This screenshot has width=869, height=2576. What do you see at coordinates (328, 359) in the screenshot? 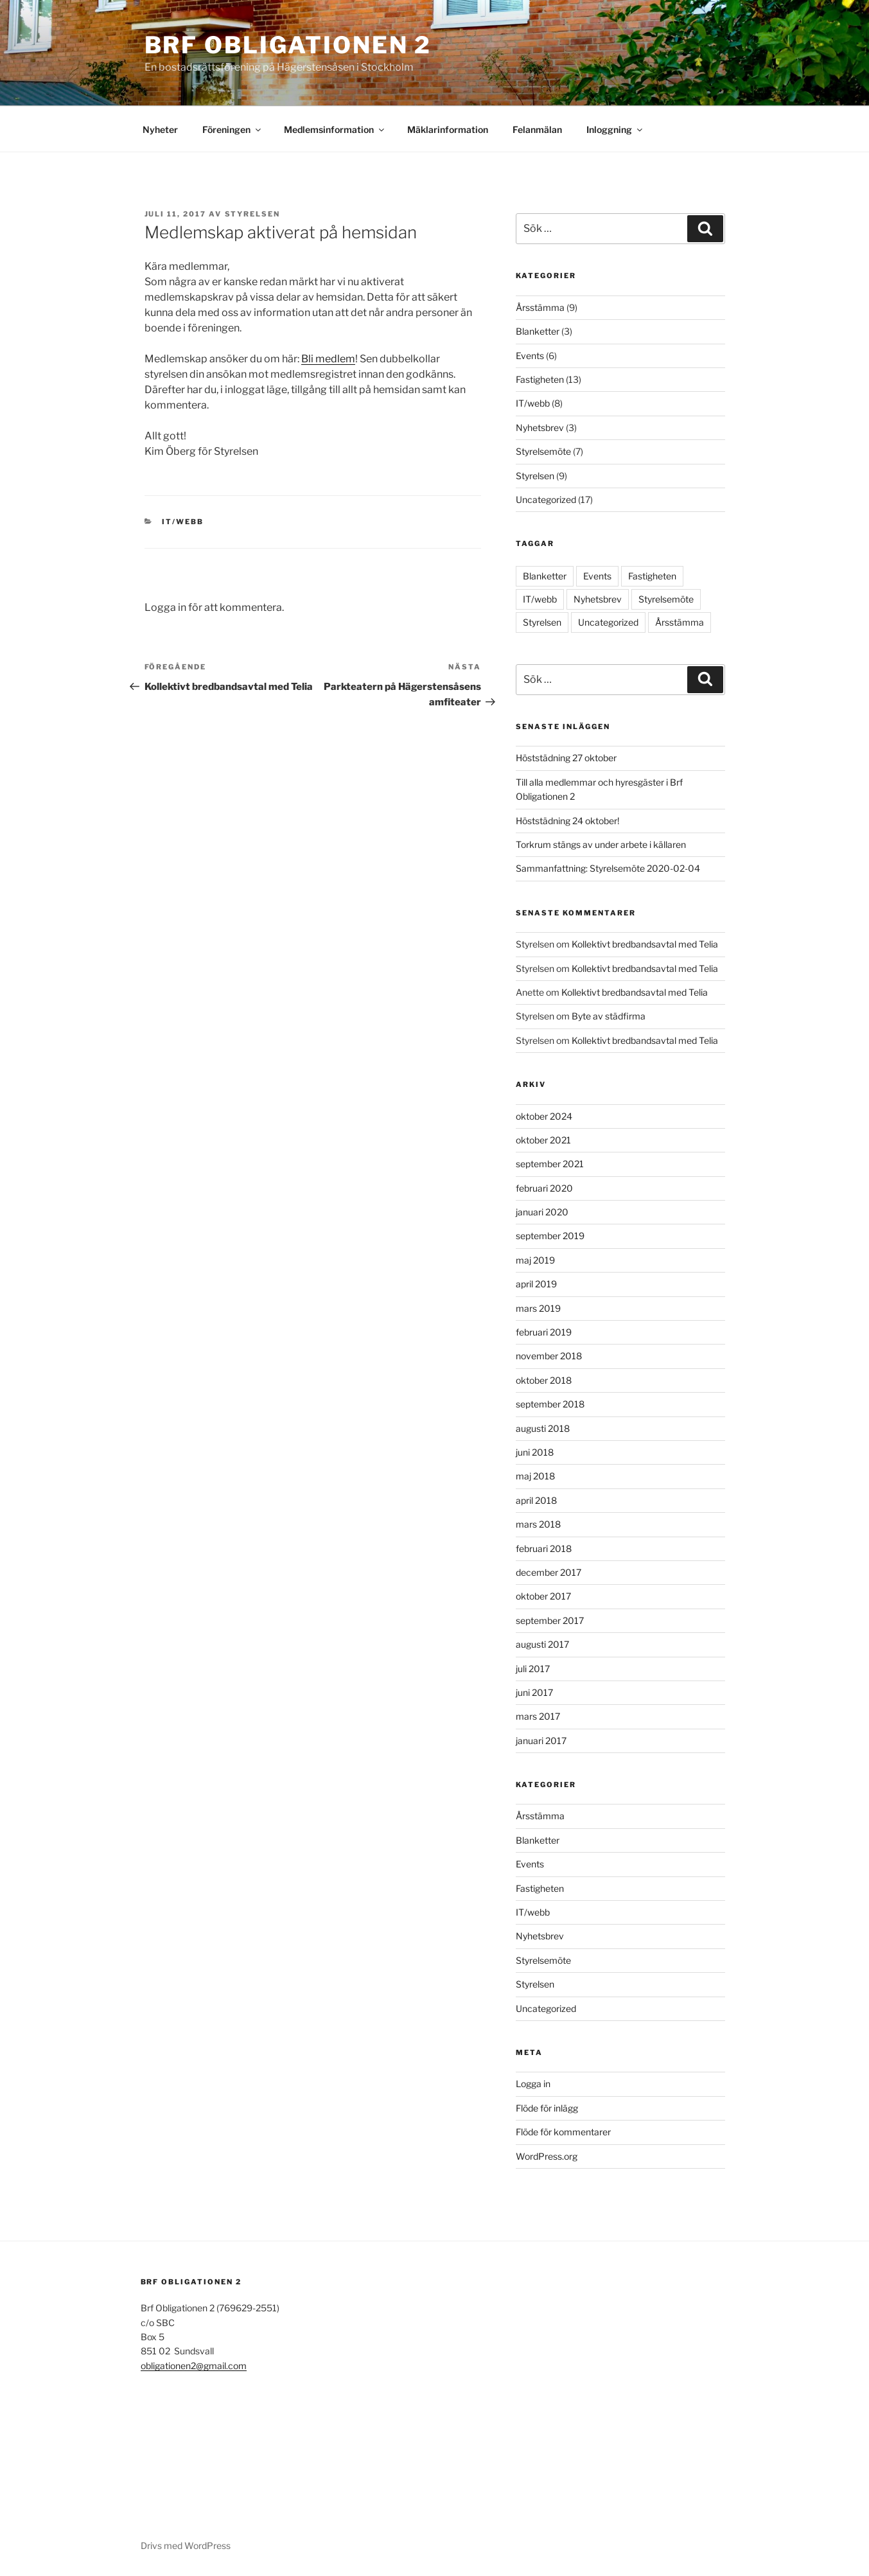
I see `Bli medlem` at bounding box center [328, 359].